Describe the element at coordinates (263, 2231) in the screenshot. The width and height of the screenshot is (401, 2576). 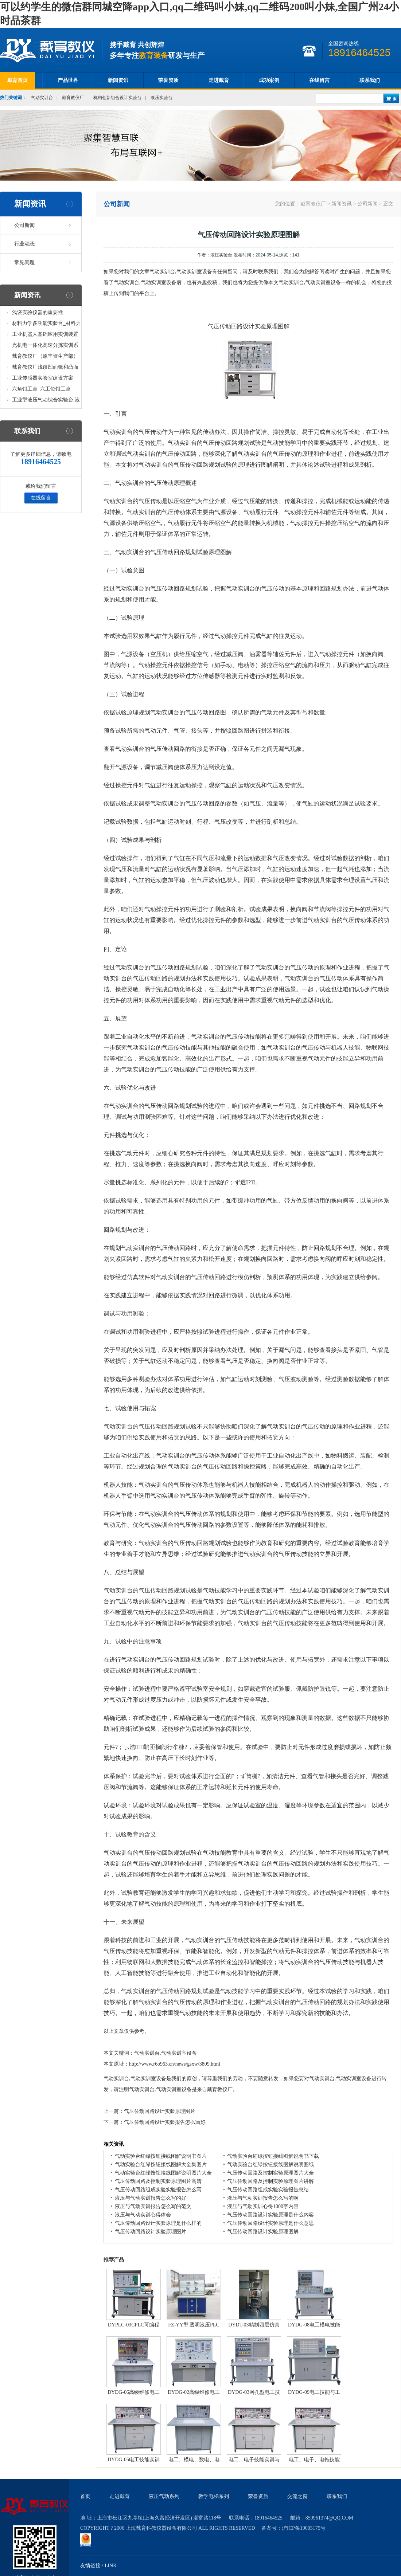
I see `气压传动回路设计实验原理图解` at that location.